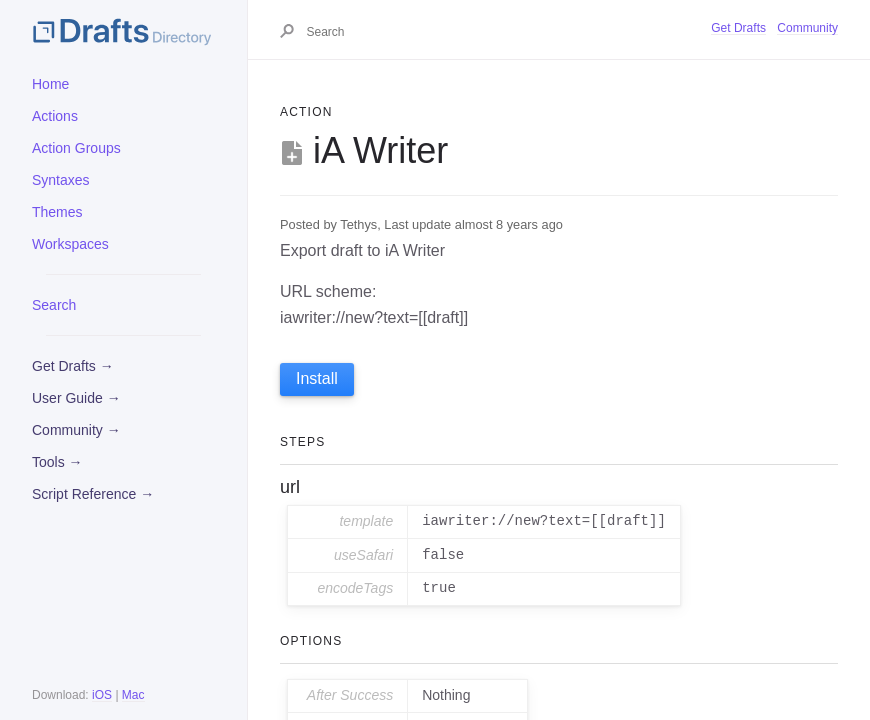 The height and width of the screenshot is (720, 870). I want to click on Mac, so click(133, 695).